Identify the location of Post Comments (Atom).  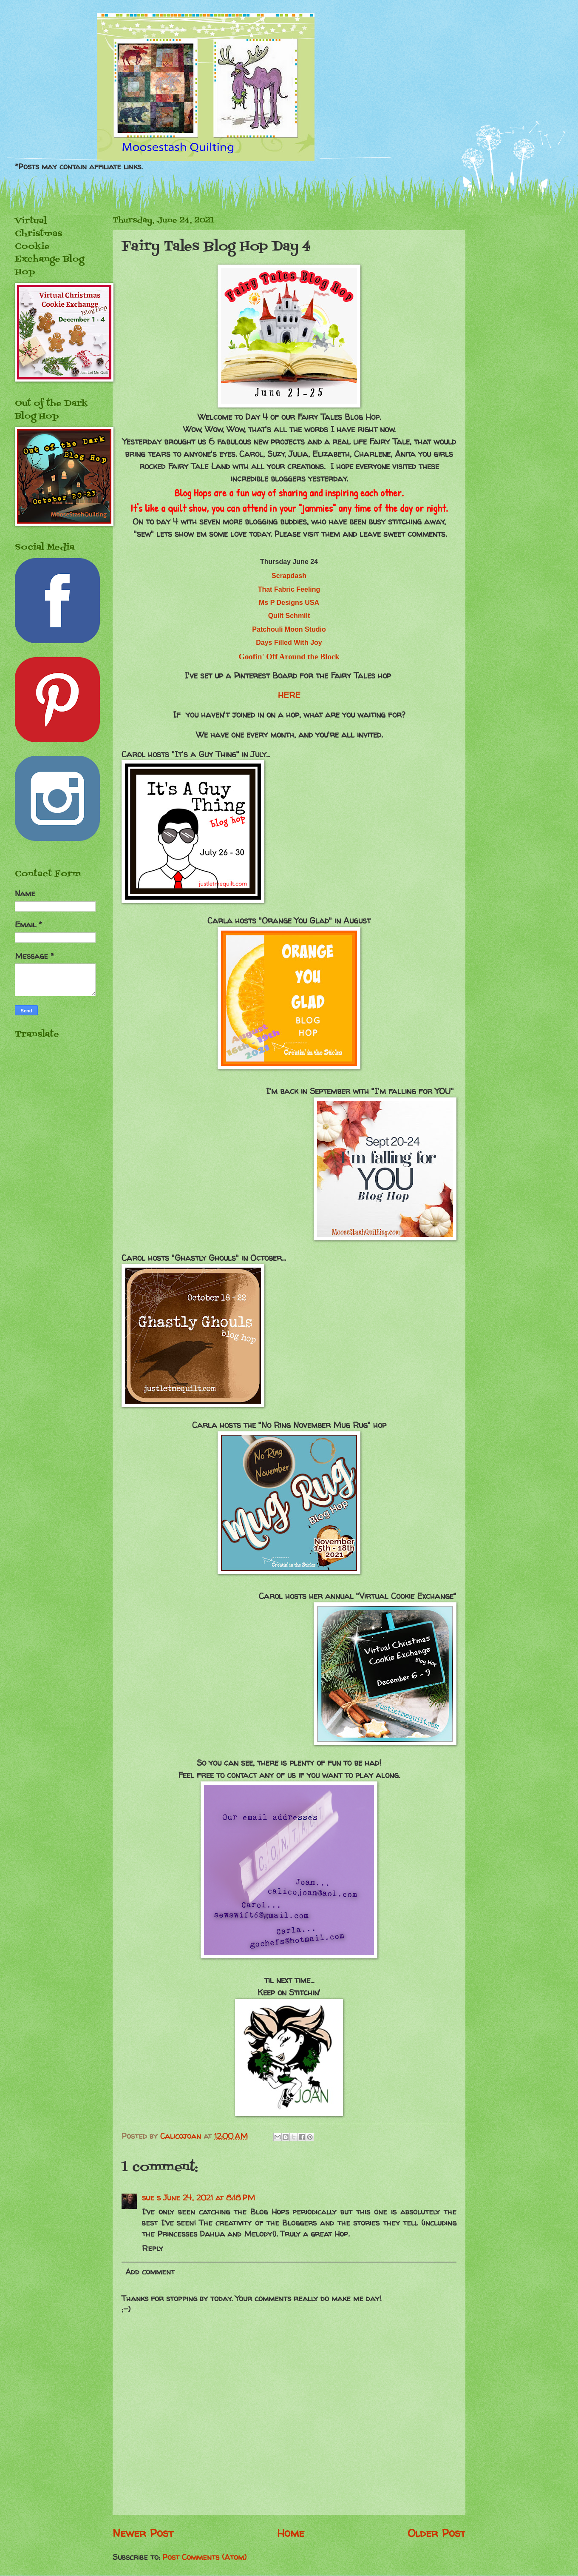
(204, 2557).